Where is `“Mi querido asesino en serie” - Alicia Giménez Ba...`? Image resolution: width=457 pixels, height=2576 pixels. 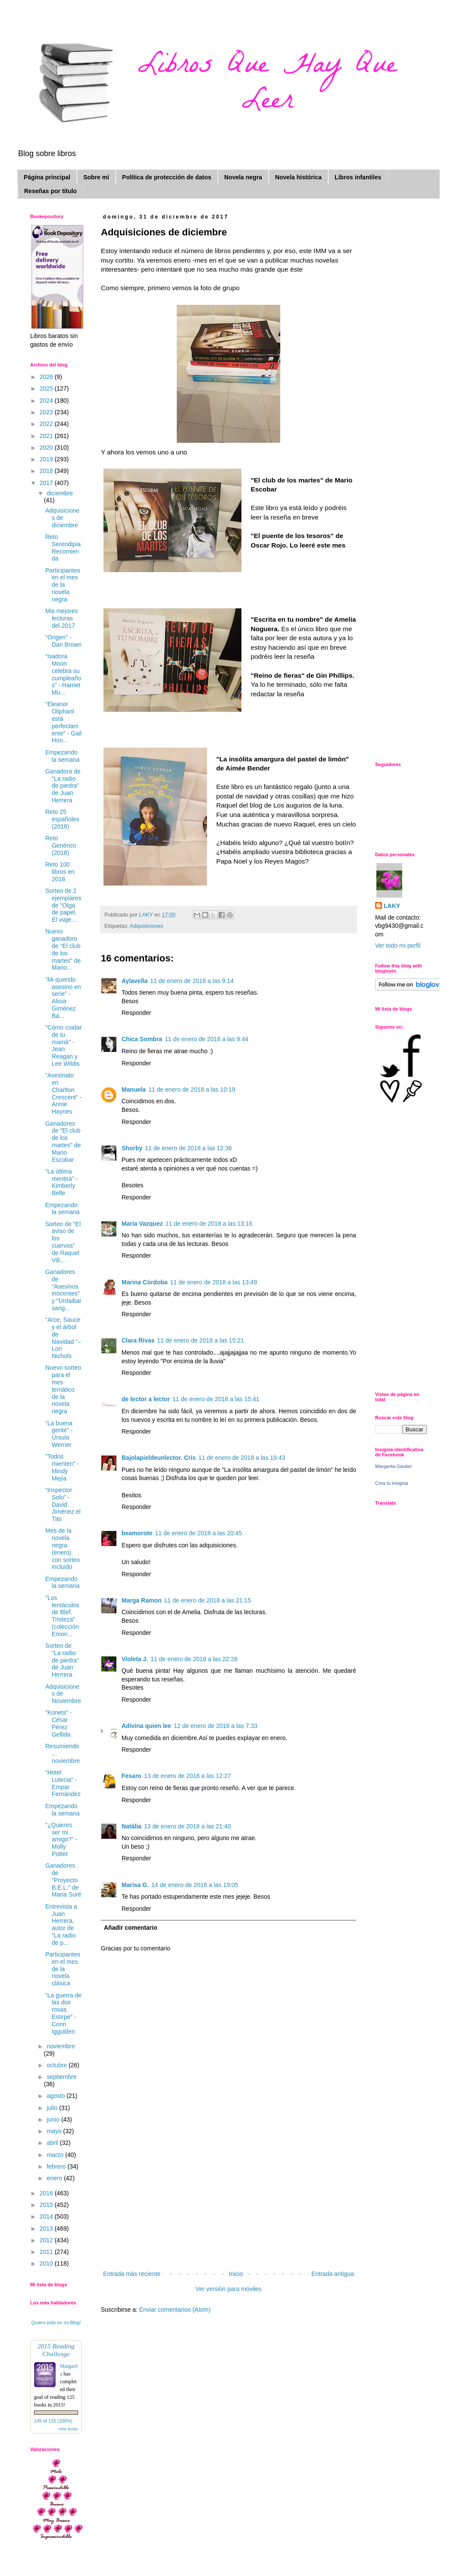
“Mi querido asesino en serie” - Alicia Giménez Ba... is located at coordinates (63, 997).